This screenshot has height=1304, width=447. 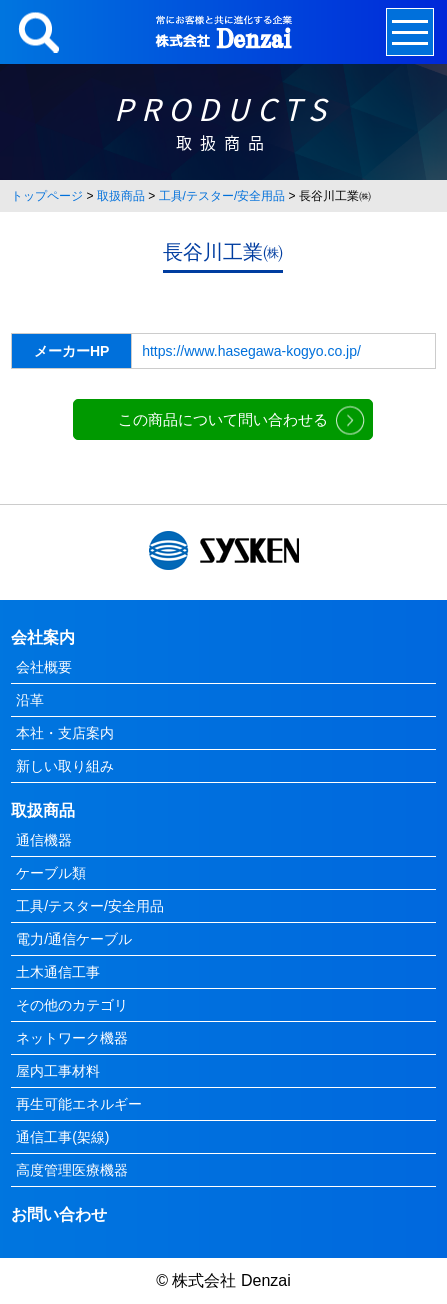 What do you see at coordinates (62, 1137) in the screenshot?
I see `通信工事(架線)` at bounding box center [62, 1137].